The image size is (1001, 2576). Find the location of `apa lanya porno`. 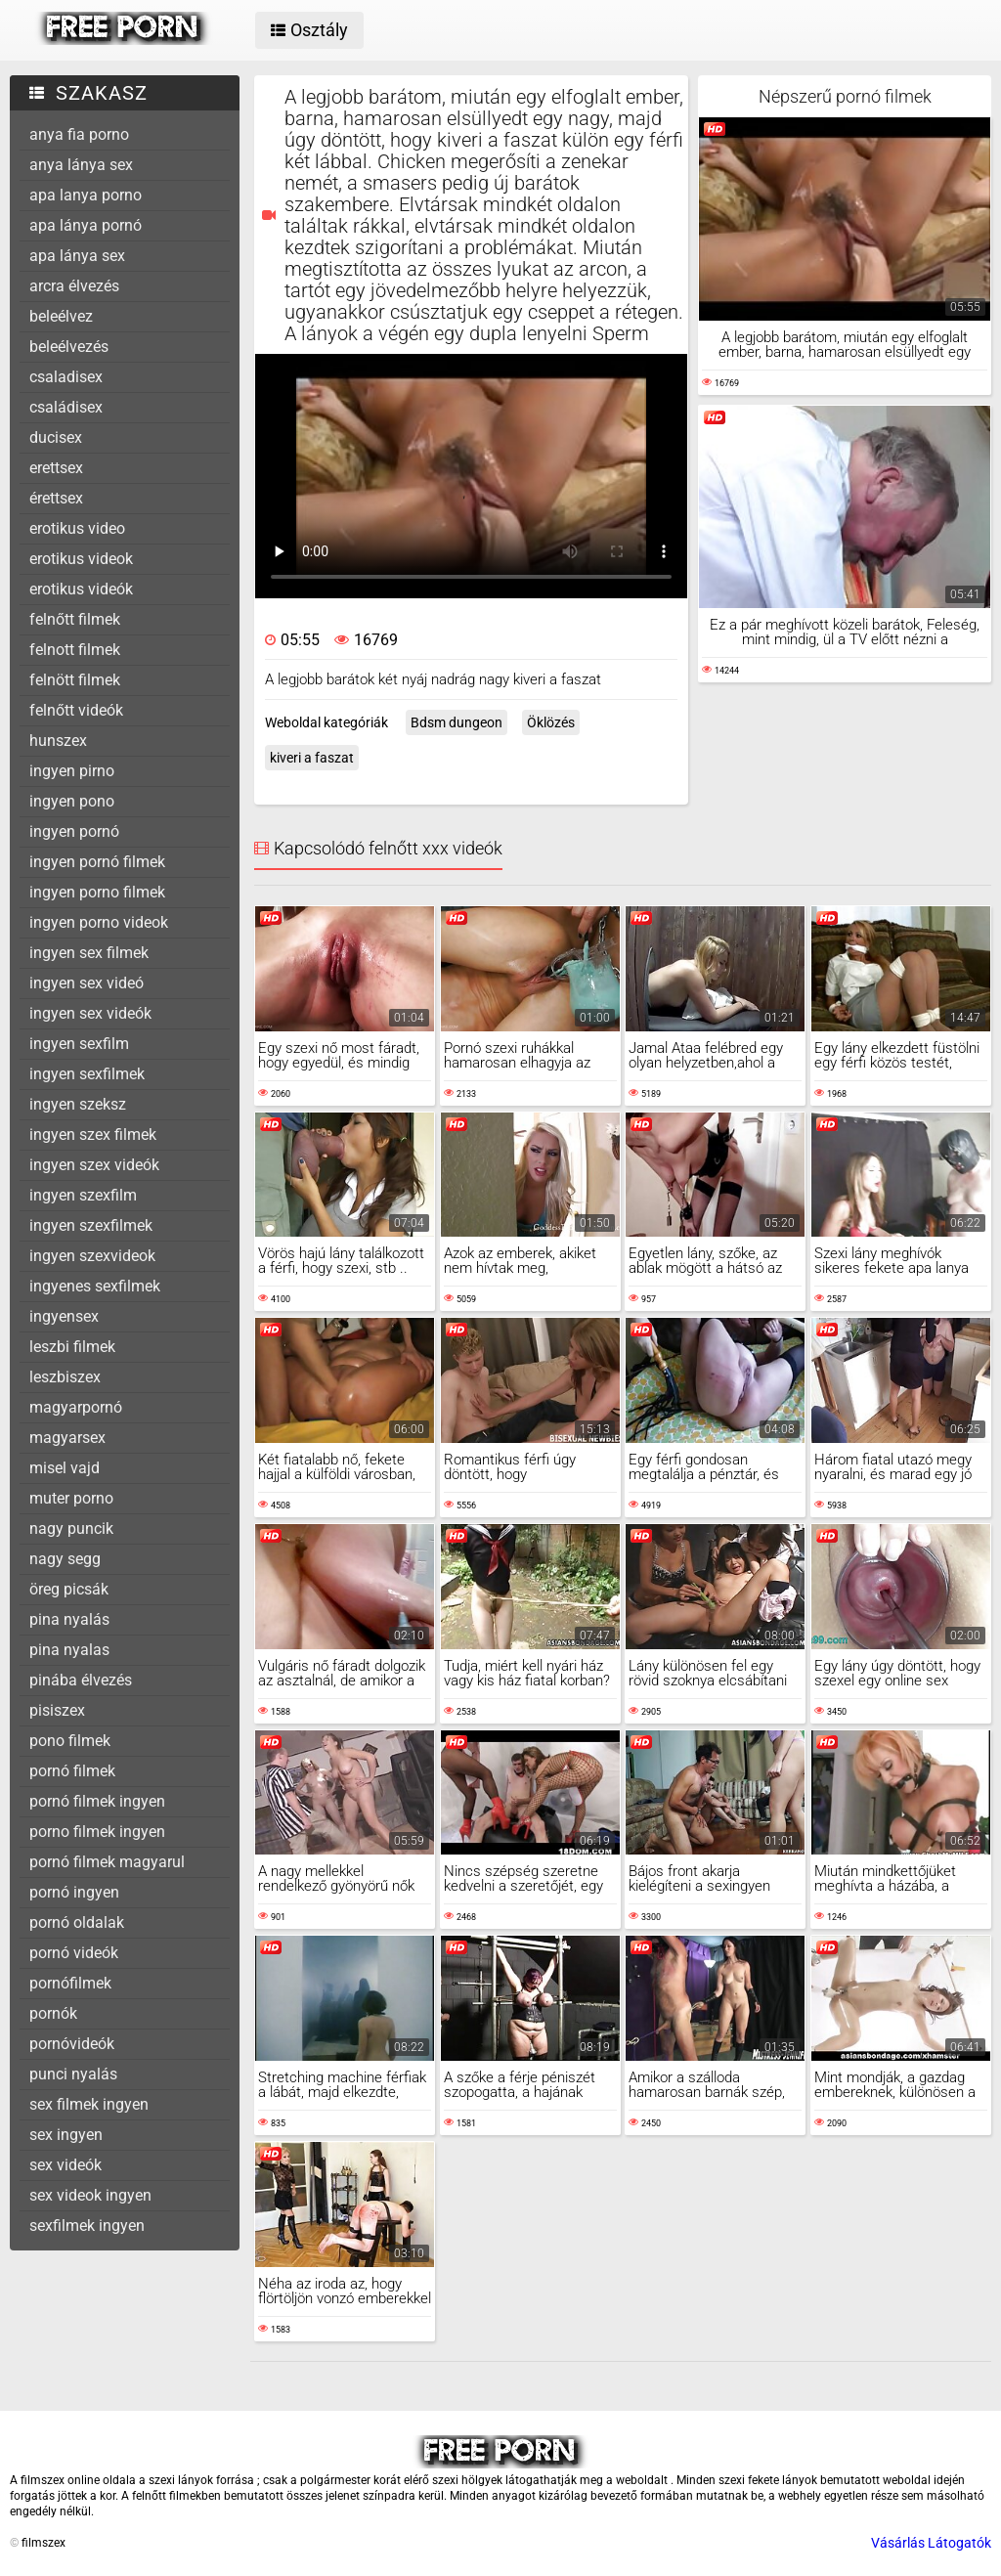

apa lanya porno is located at coordinates (85, 195).